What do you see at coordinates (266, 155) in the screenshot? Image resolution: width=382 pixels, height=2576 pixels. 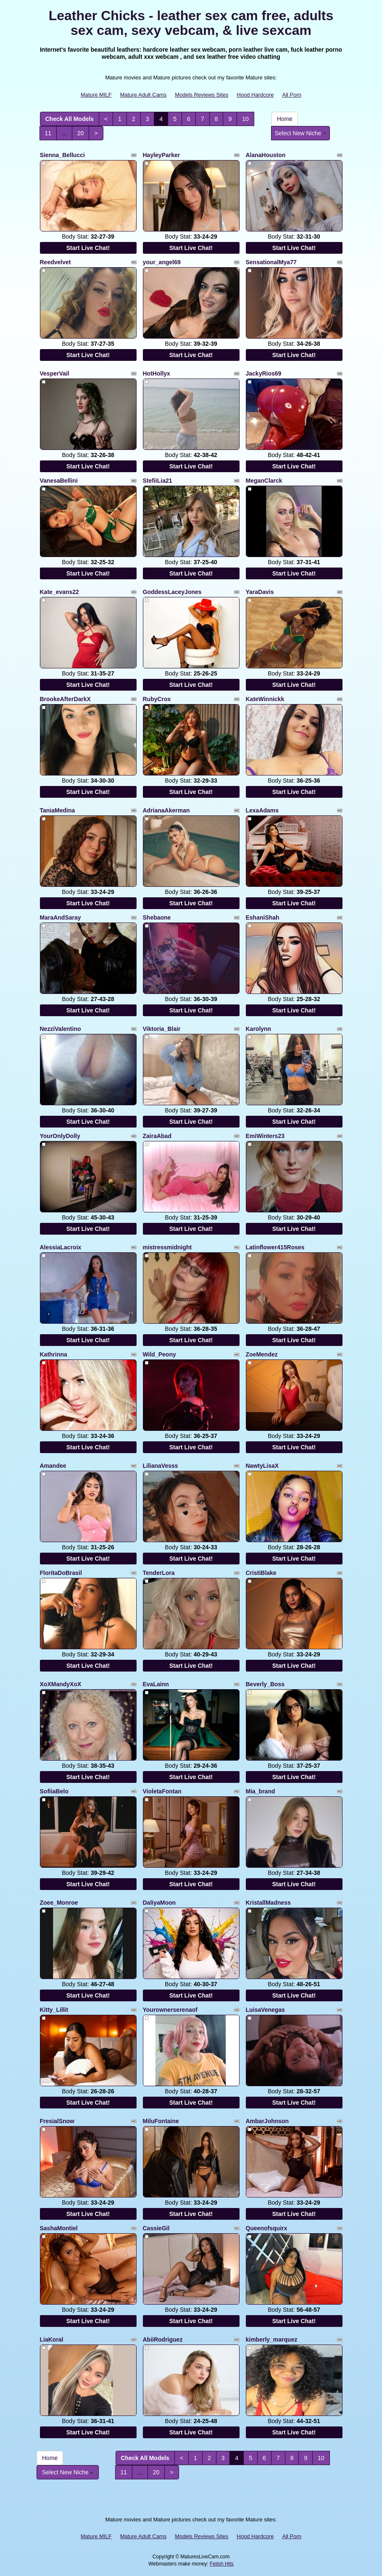 I see `AlanaHouston` at bounding box center [266, 155].